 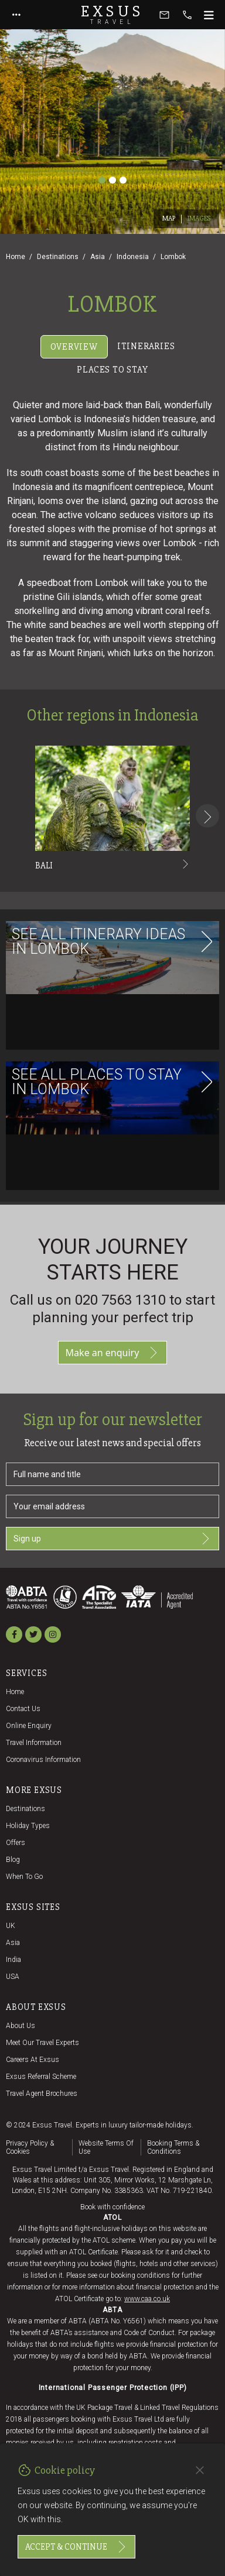 I want to click on Travel Information, so click(x=34, y=1743).